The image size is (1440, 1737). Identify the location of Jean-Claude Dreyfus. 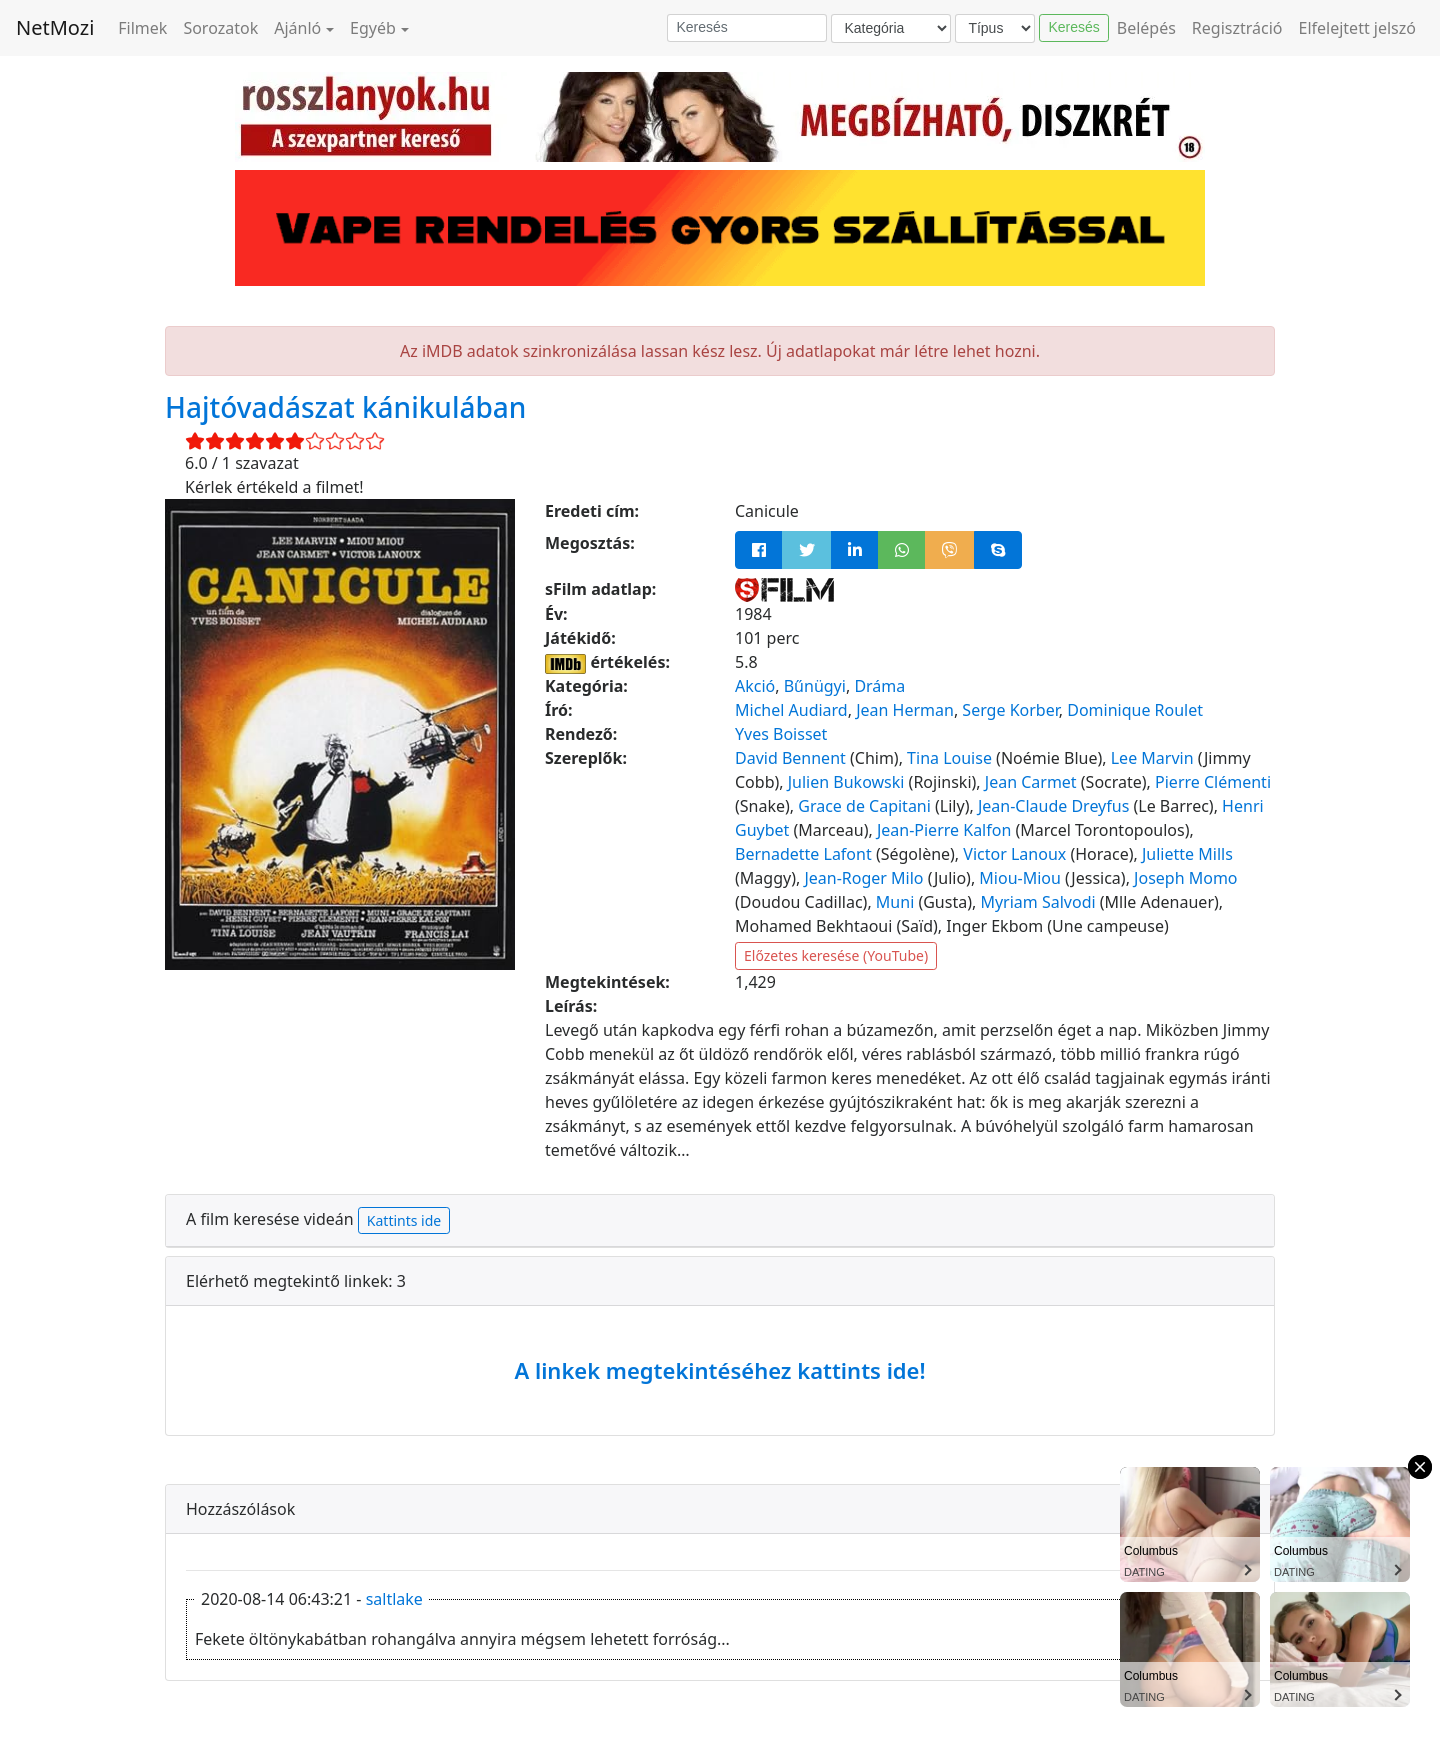
(1053, 806).